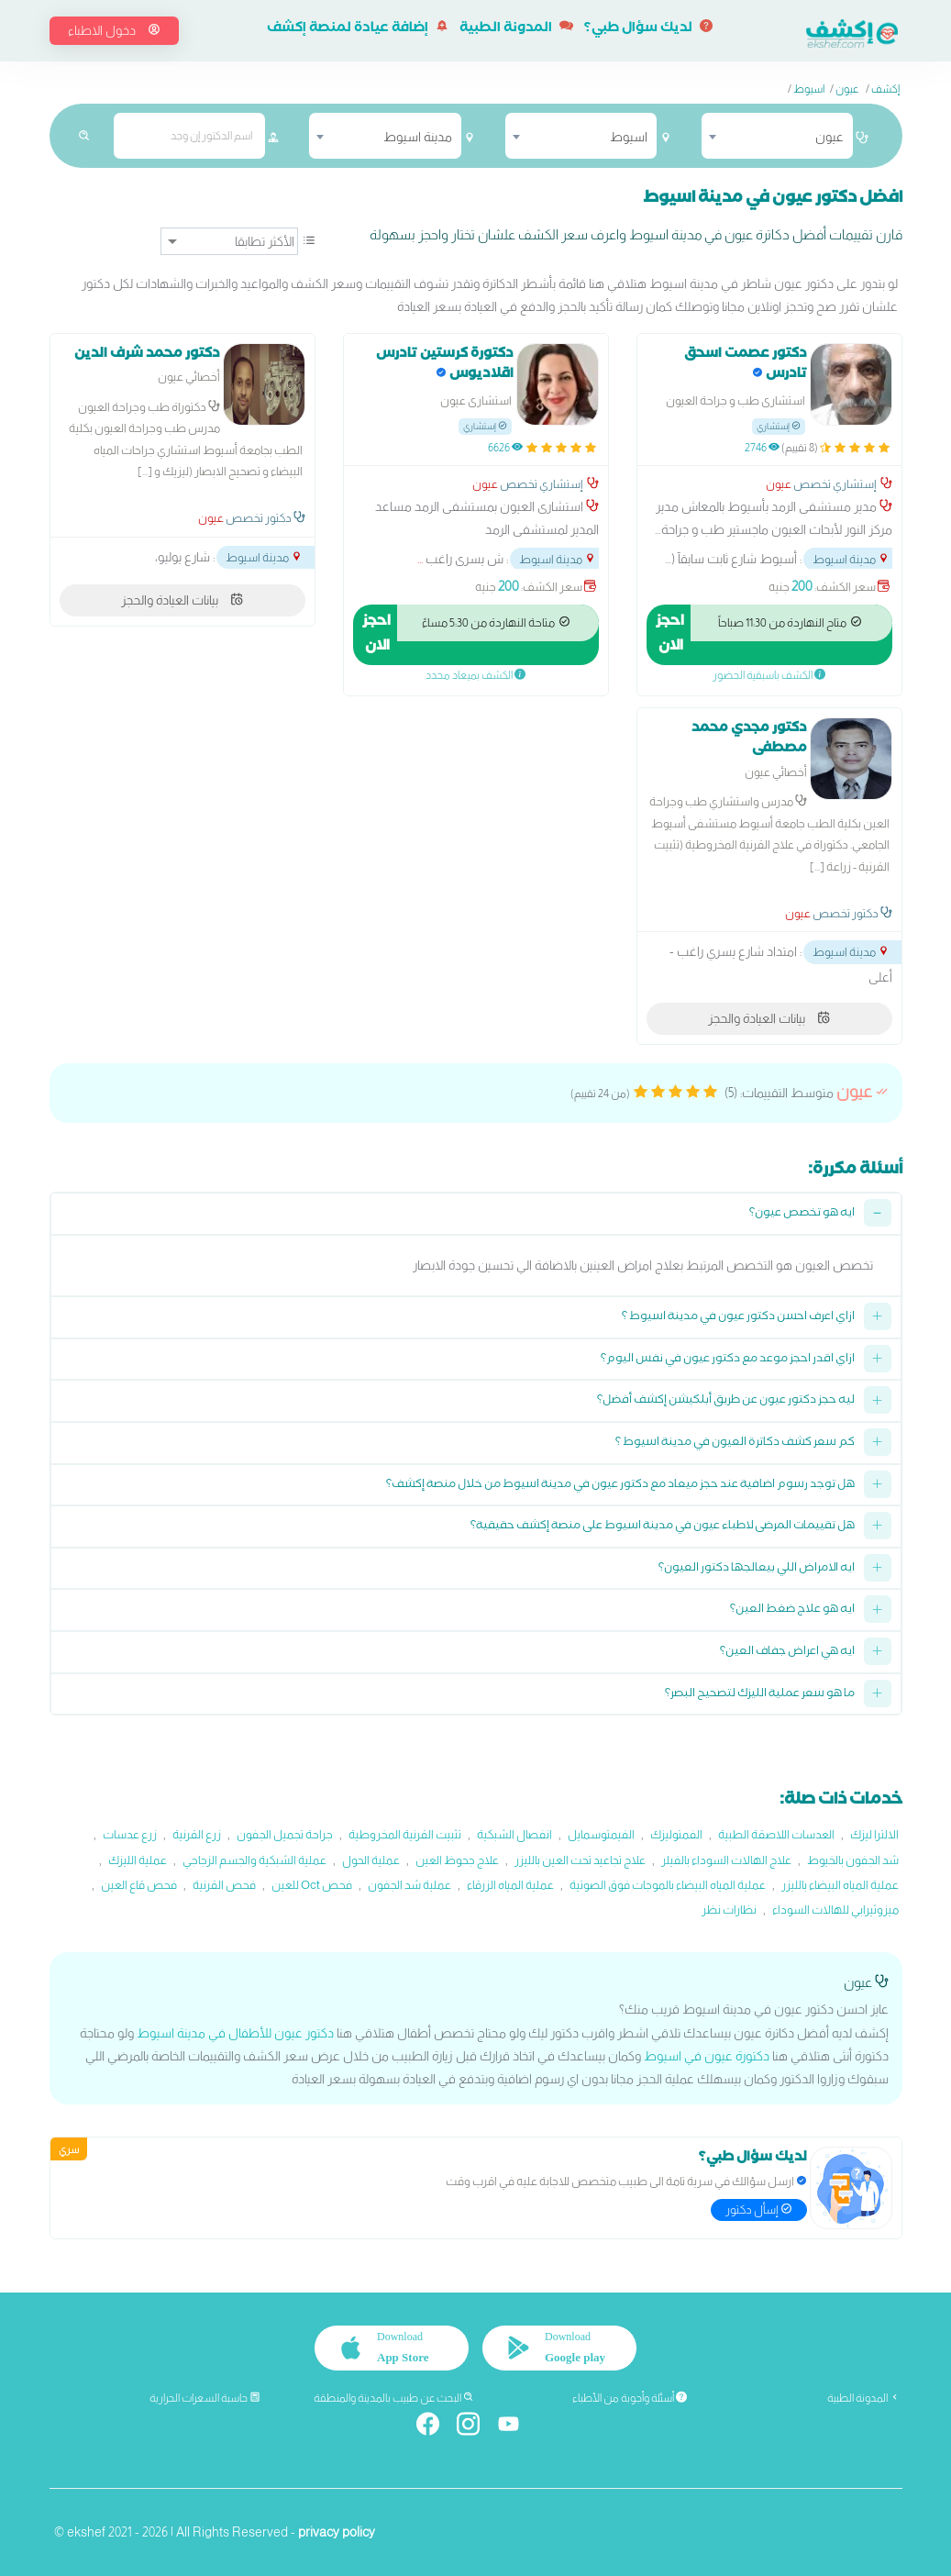 This screenshot has width=951, height=2576. What do you see at coordinates (629, 2398) in the screenshot?
I see `أسئلة وأجوبة من الأطباء` at bounding box center [629, 2398].